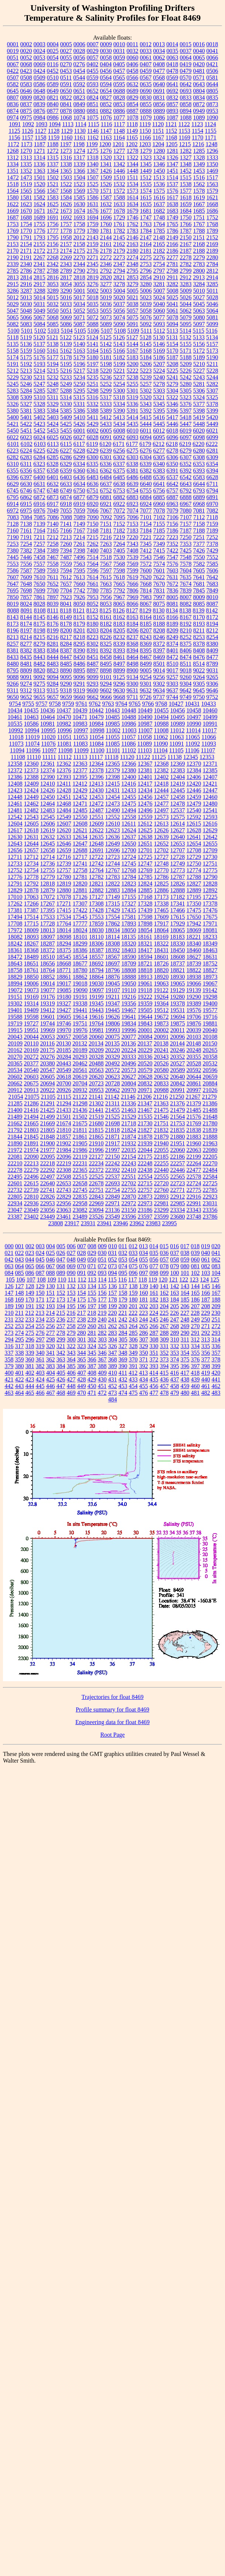 This screenshot has width=225, height=2576. Describe the element at coordinates (185, 1273) in the screenshot. I see `101` at that location.